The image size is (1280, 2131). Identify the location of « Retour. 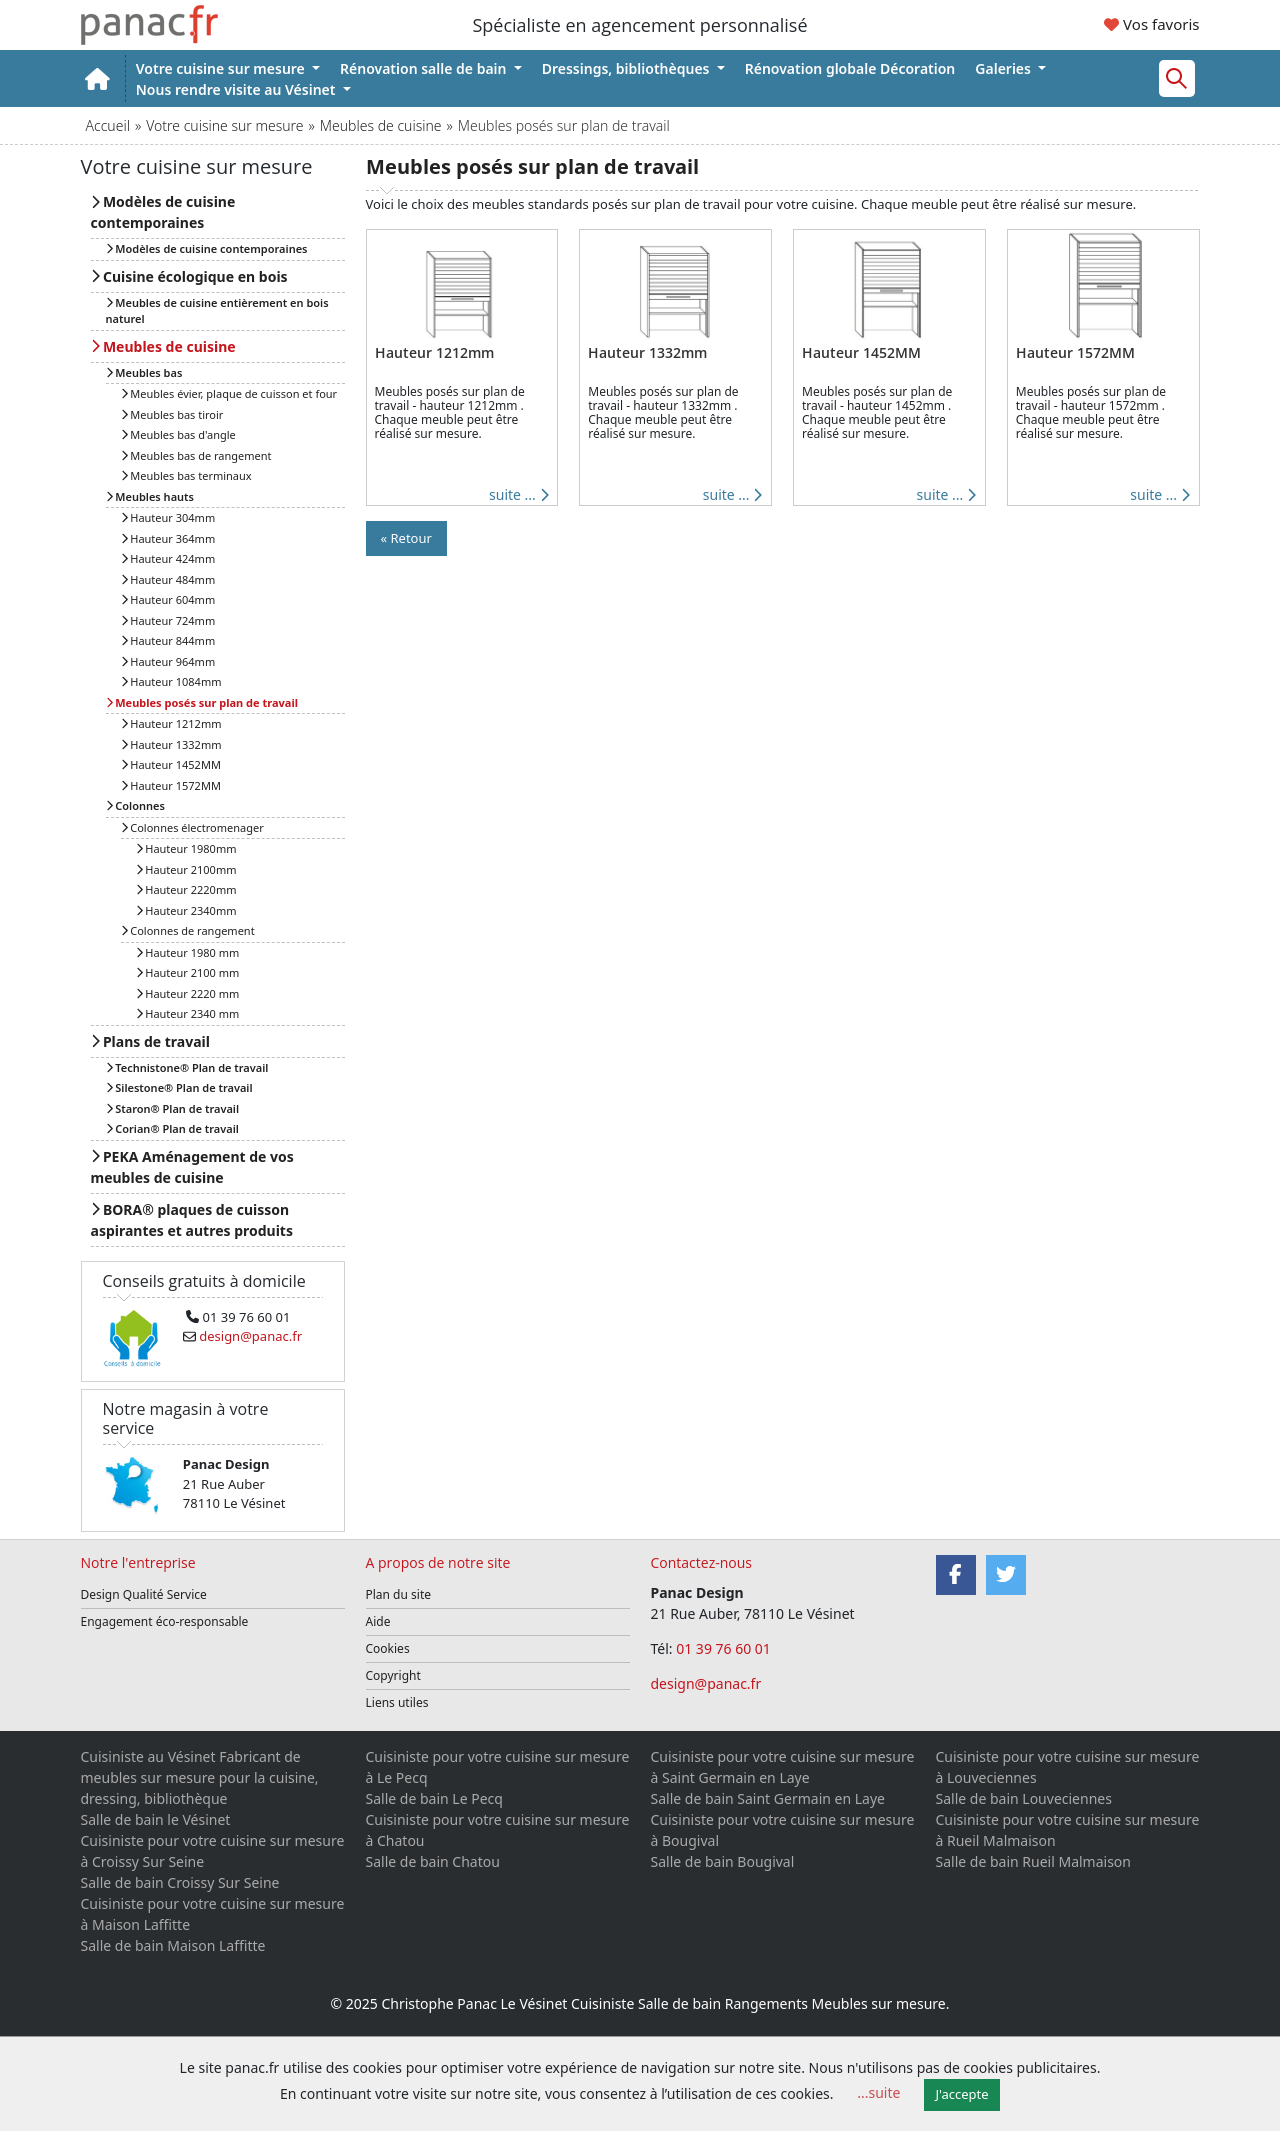
(406, 538).